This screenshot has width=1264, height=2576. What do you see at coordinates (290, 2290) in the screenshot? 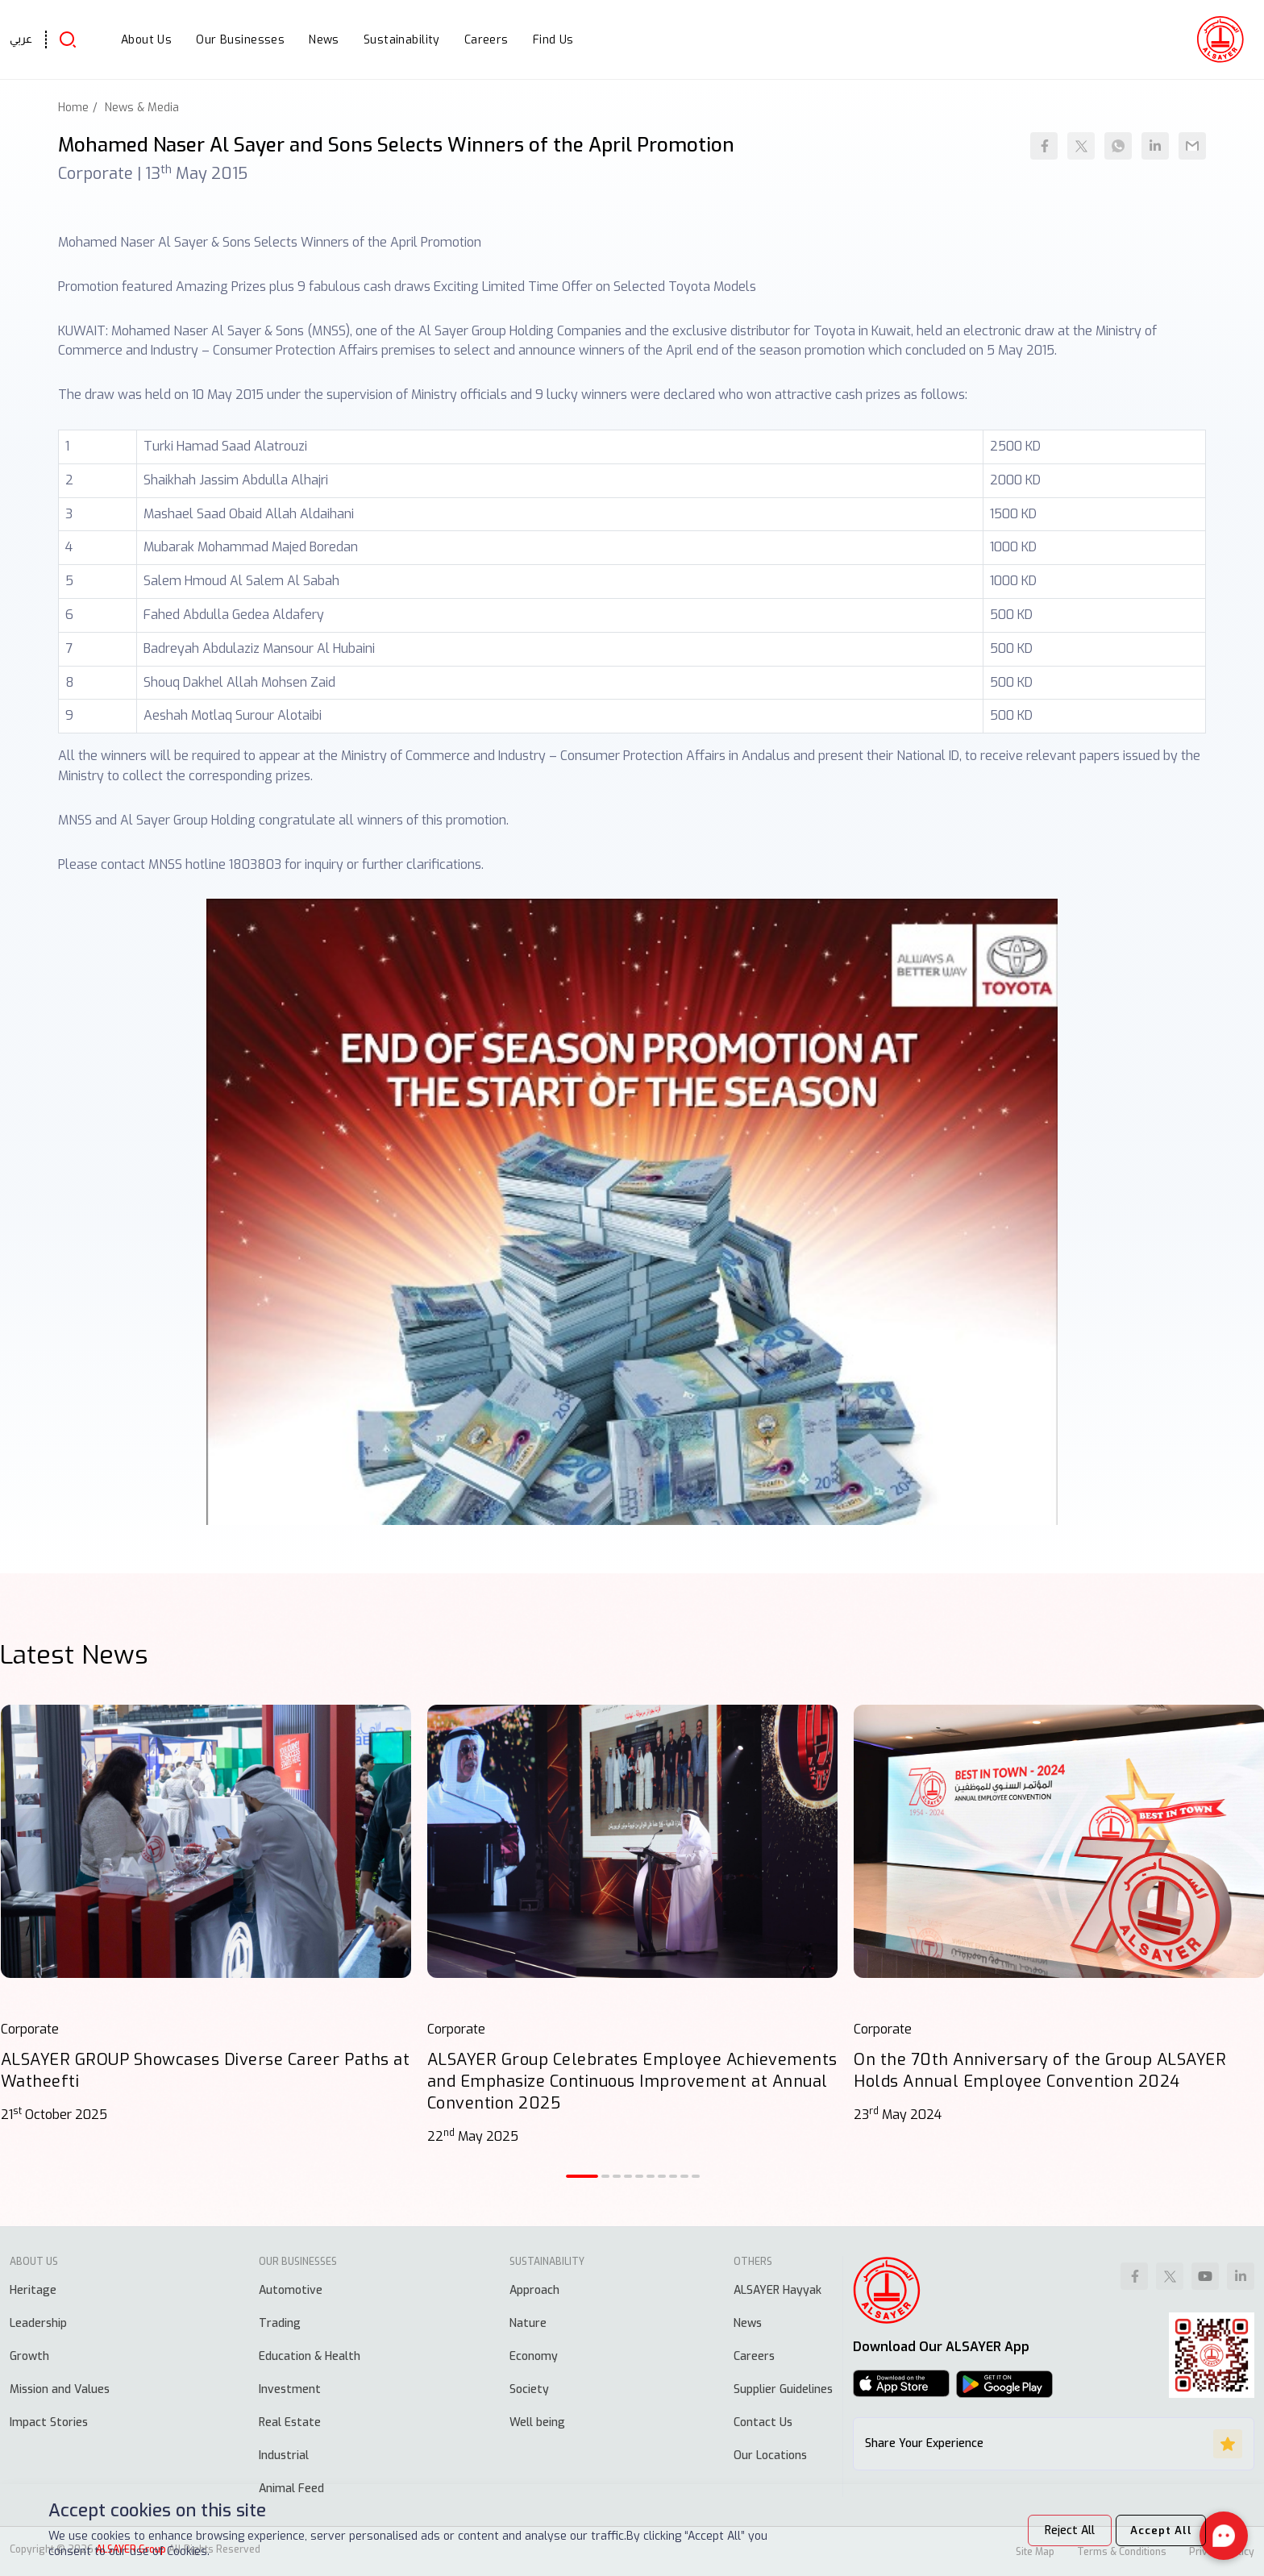
I see `Automotive` at bounding box center [290, 2290].